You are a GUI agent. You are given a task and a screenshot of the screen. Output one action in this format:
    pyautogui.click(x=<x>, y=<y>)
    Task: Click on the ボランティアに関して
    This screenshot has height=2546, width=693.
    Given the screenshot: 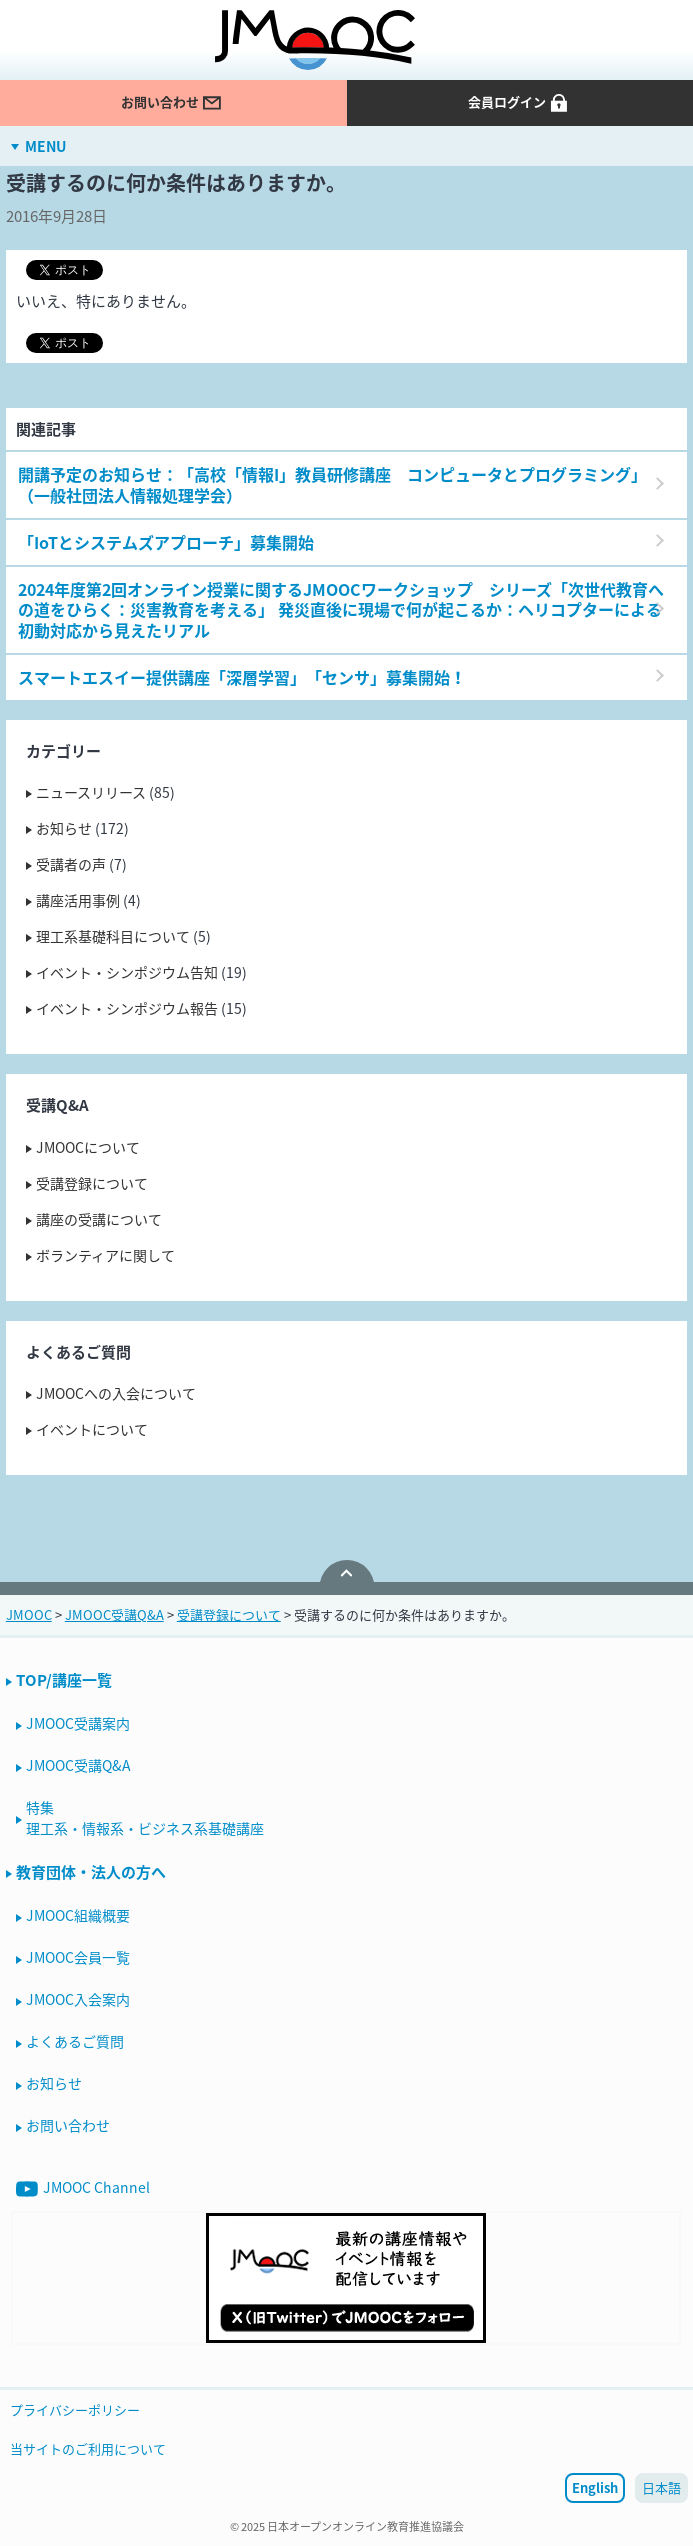 What is the action you would take?
    pyautogui.click(x=105, y=1255)
    